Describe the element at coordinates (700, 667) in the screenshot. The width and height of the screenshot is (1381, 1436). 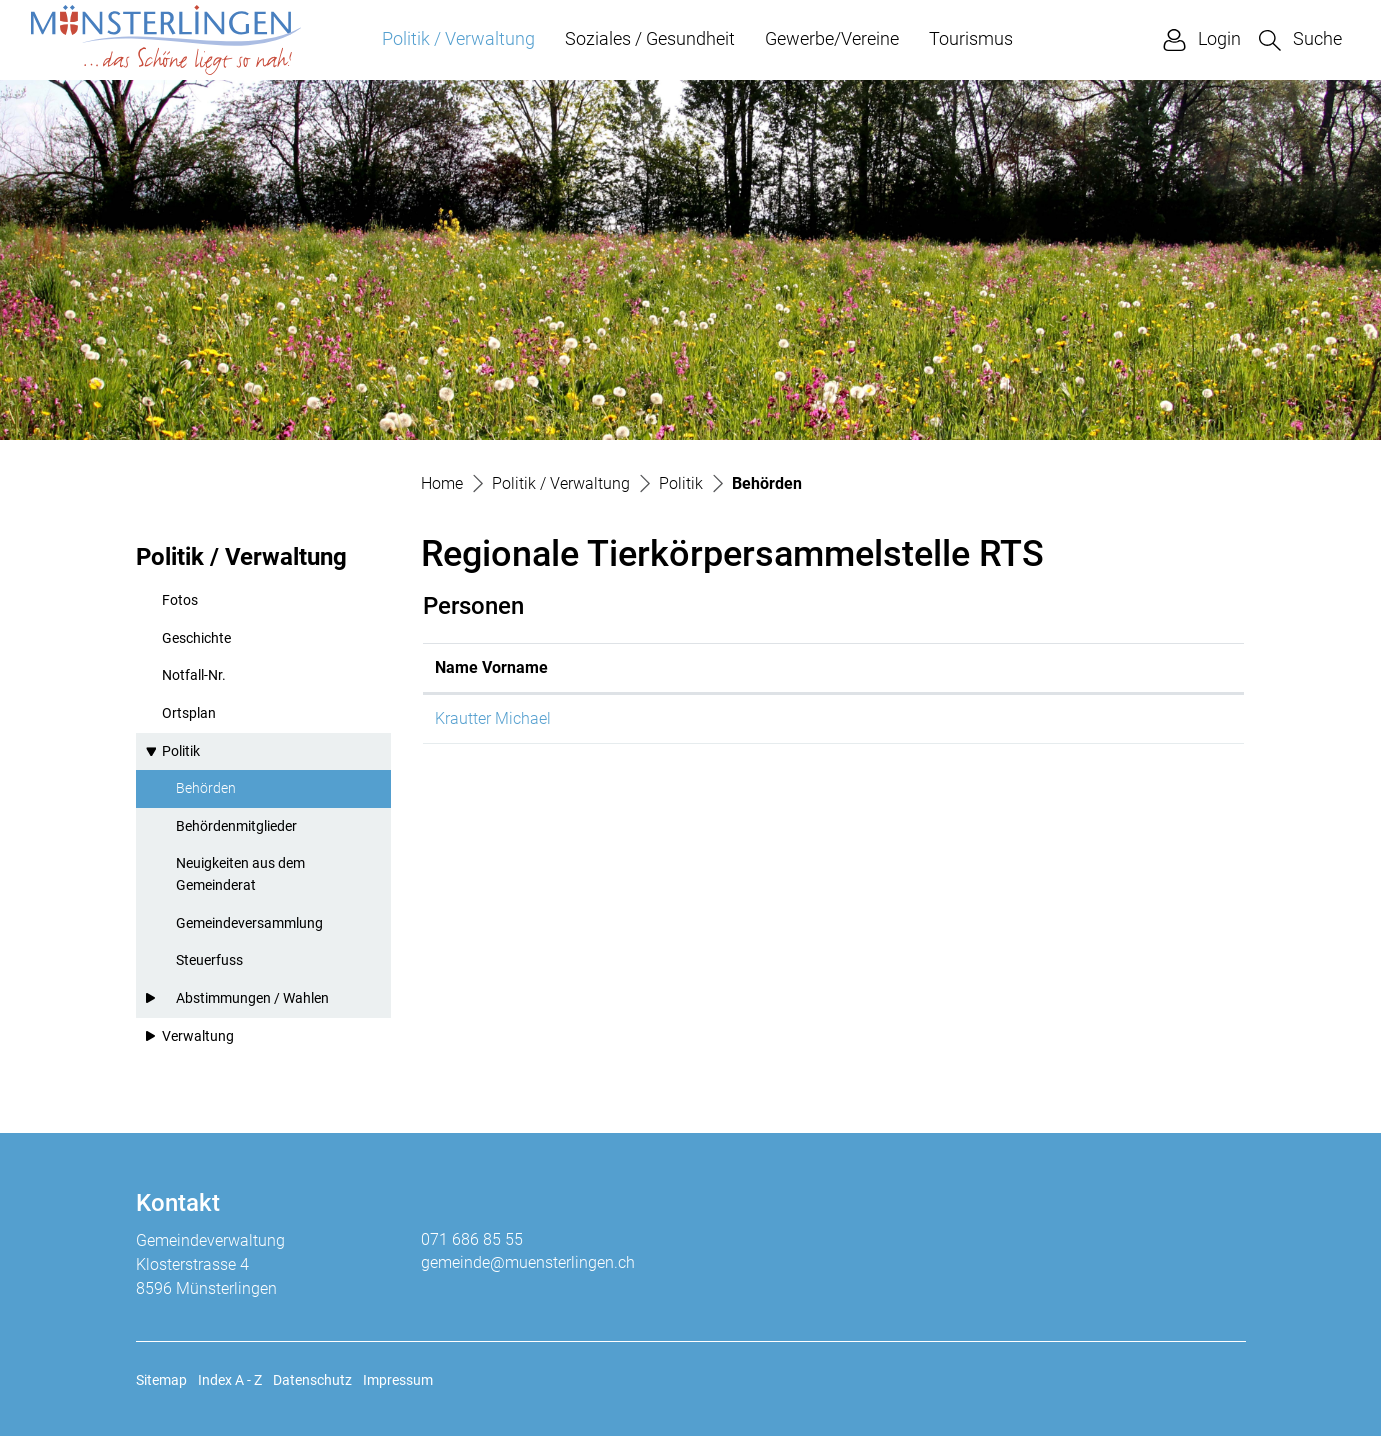
I see `Funktion` at that location.